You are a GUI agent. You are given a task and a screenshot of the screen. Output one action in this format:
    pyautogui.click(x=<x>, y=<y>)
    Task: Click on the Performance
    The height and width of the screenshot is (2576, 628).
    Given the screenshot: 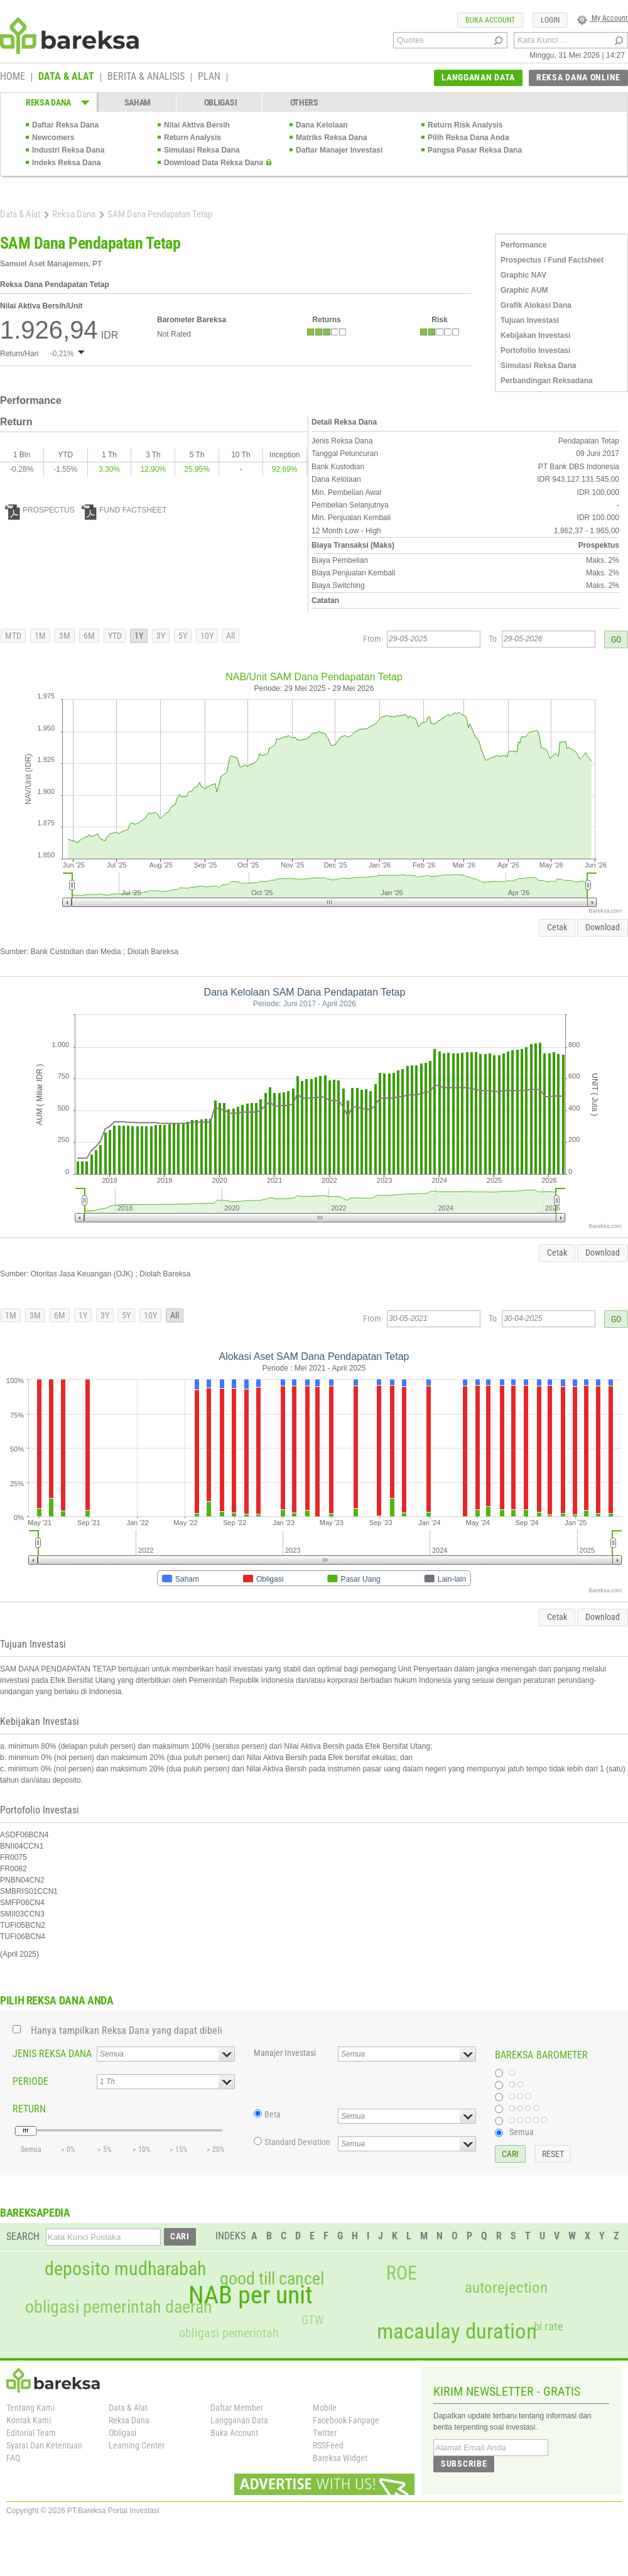 What is the action you would take?
    pyautogui.click(x=523, y=245)
    